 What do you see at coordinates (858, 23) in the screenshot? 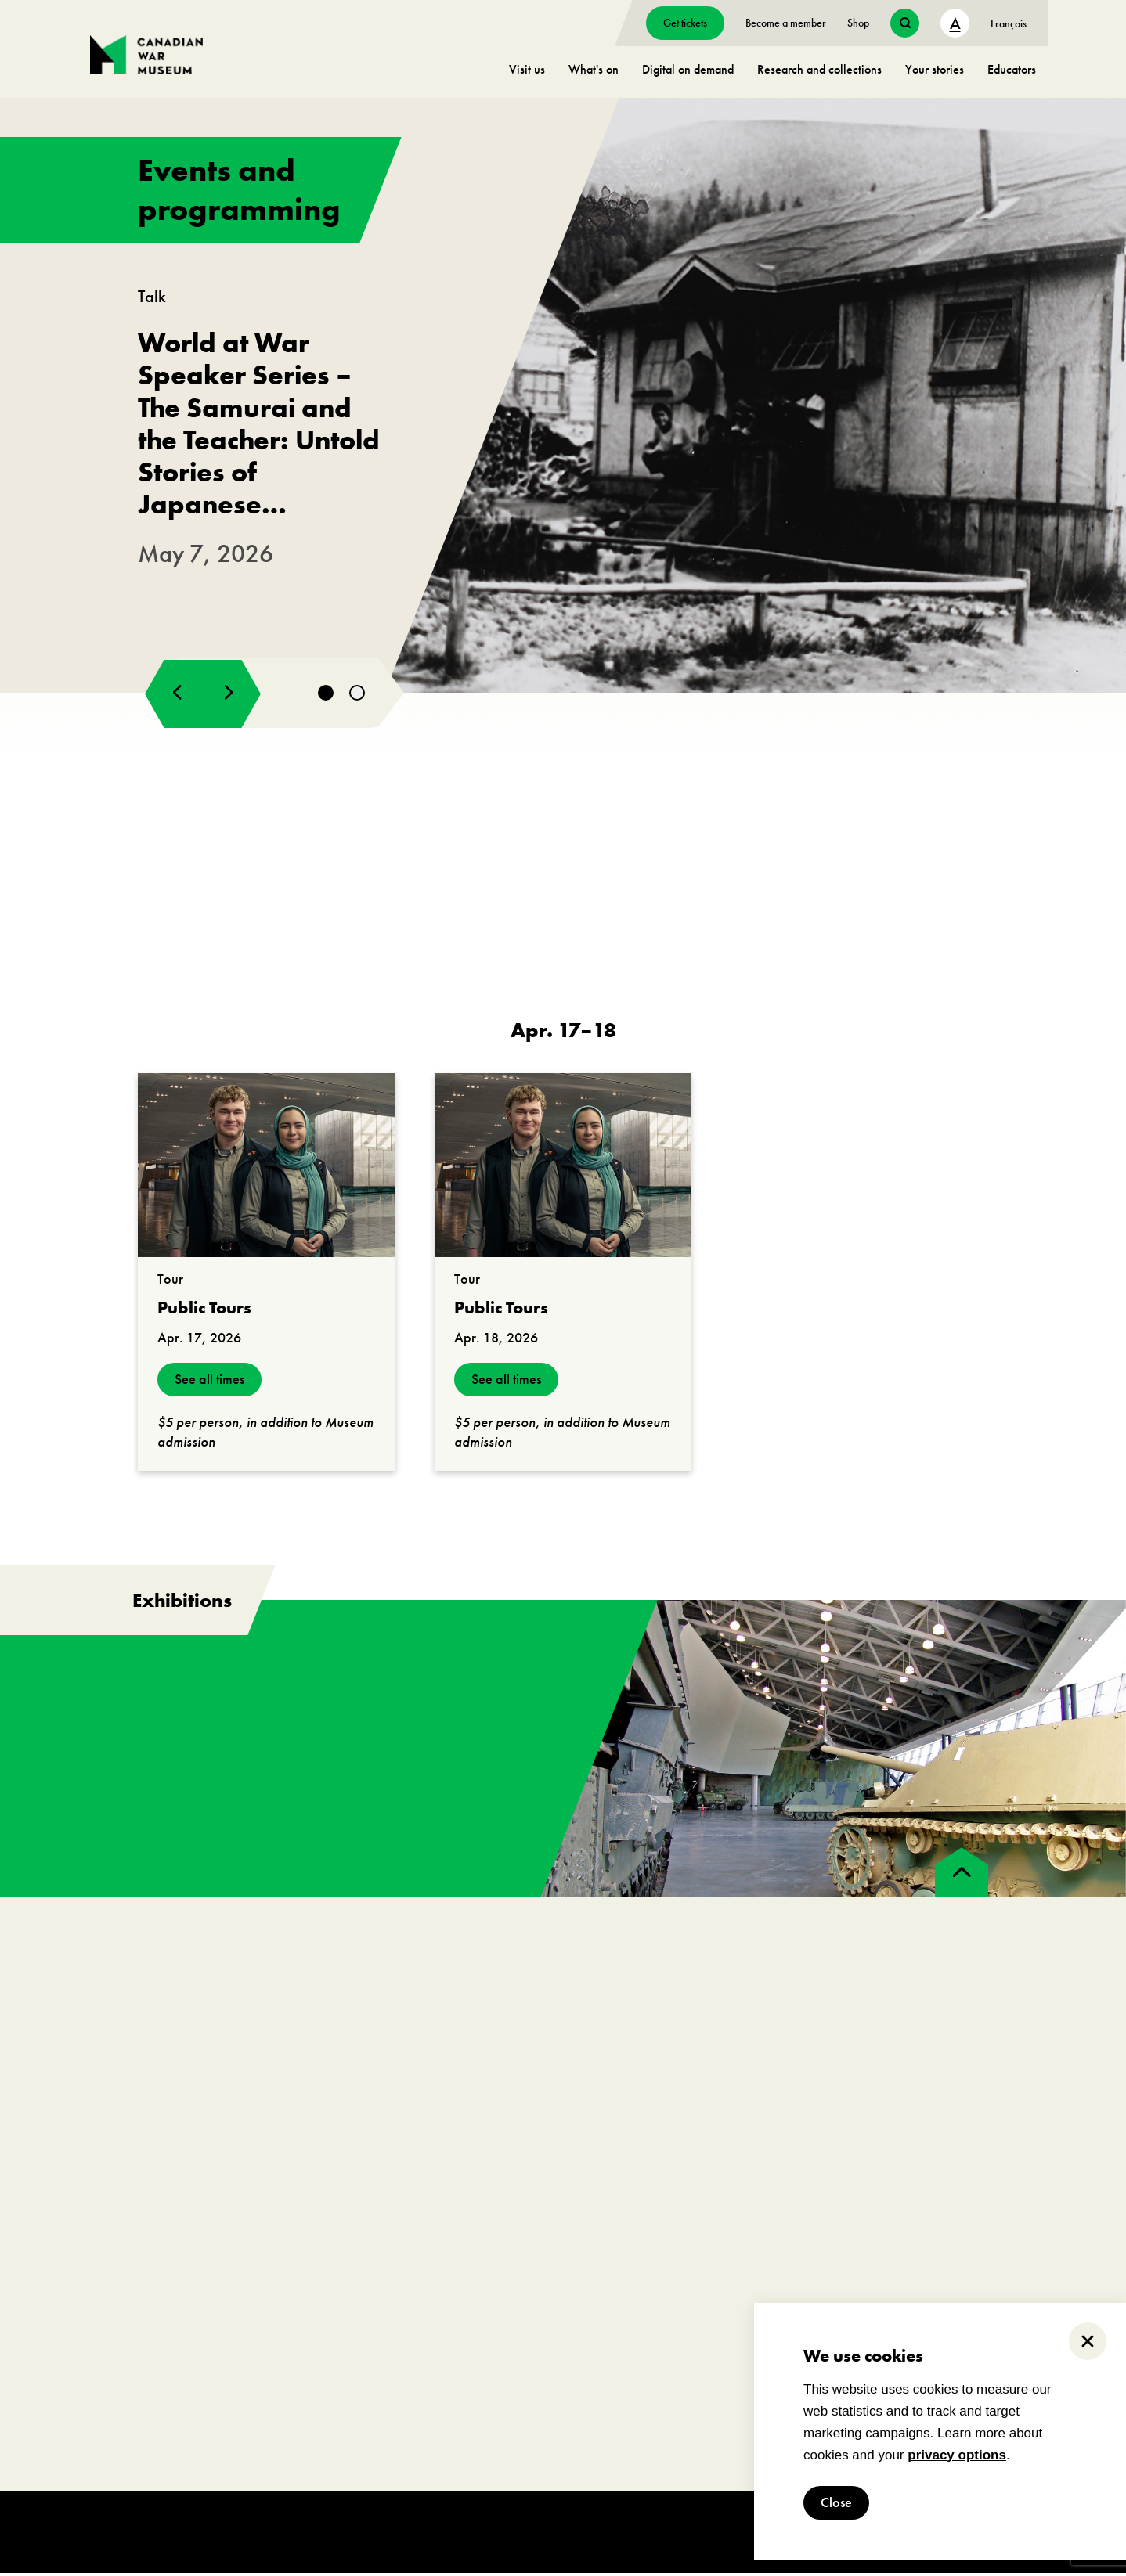
I see `Shop [go to https://www.warmuseum.ca/boutique/]` at bounding box center [858, 23].